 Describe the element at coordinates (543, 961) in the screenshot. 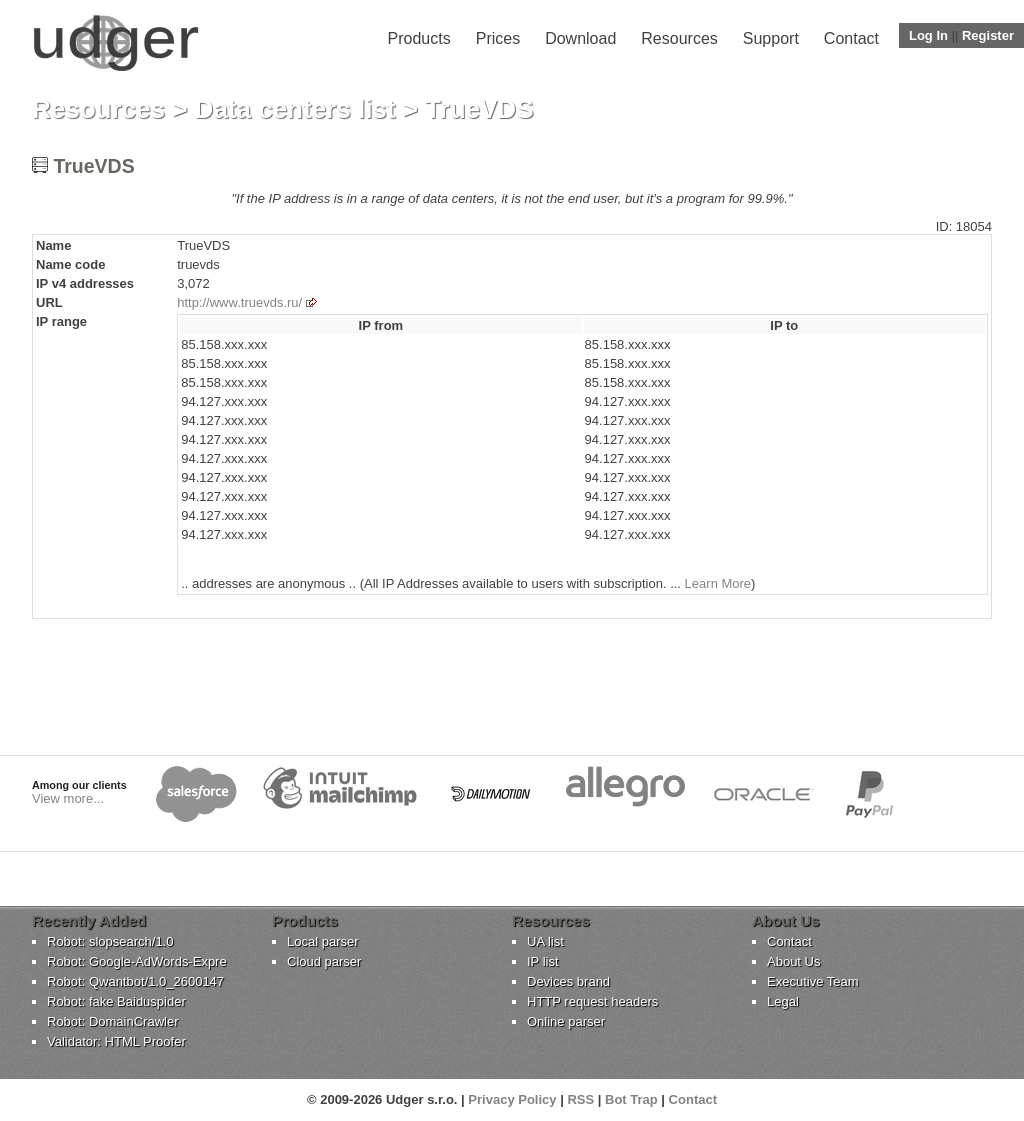

I see `IP list` at that location.